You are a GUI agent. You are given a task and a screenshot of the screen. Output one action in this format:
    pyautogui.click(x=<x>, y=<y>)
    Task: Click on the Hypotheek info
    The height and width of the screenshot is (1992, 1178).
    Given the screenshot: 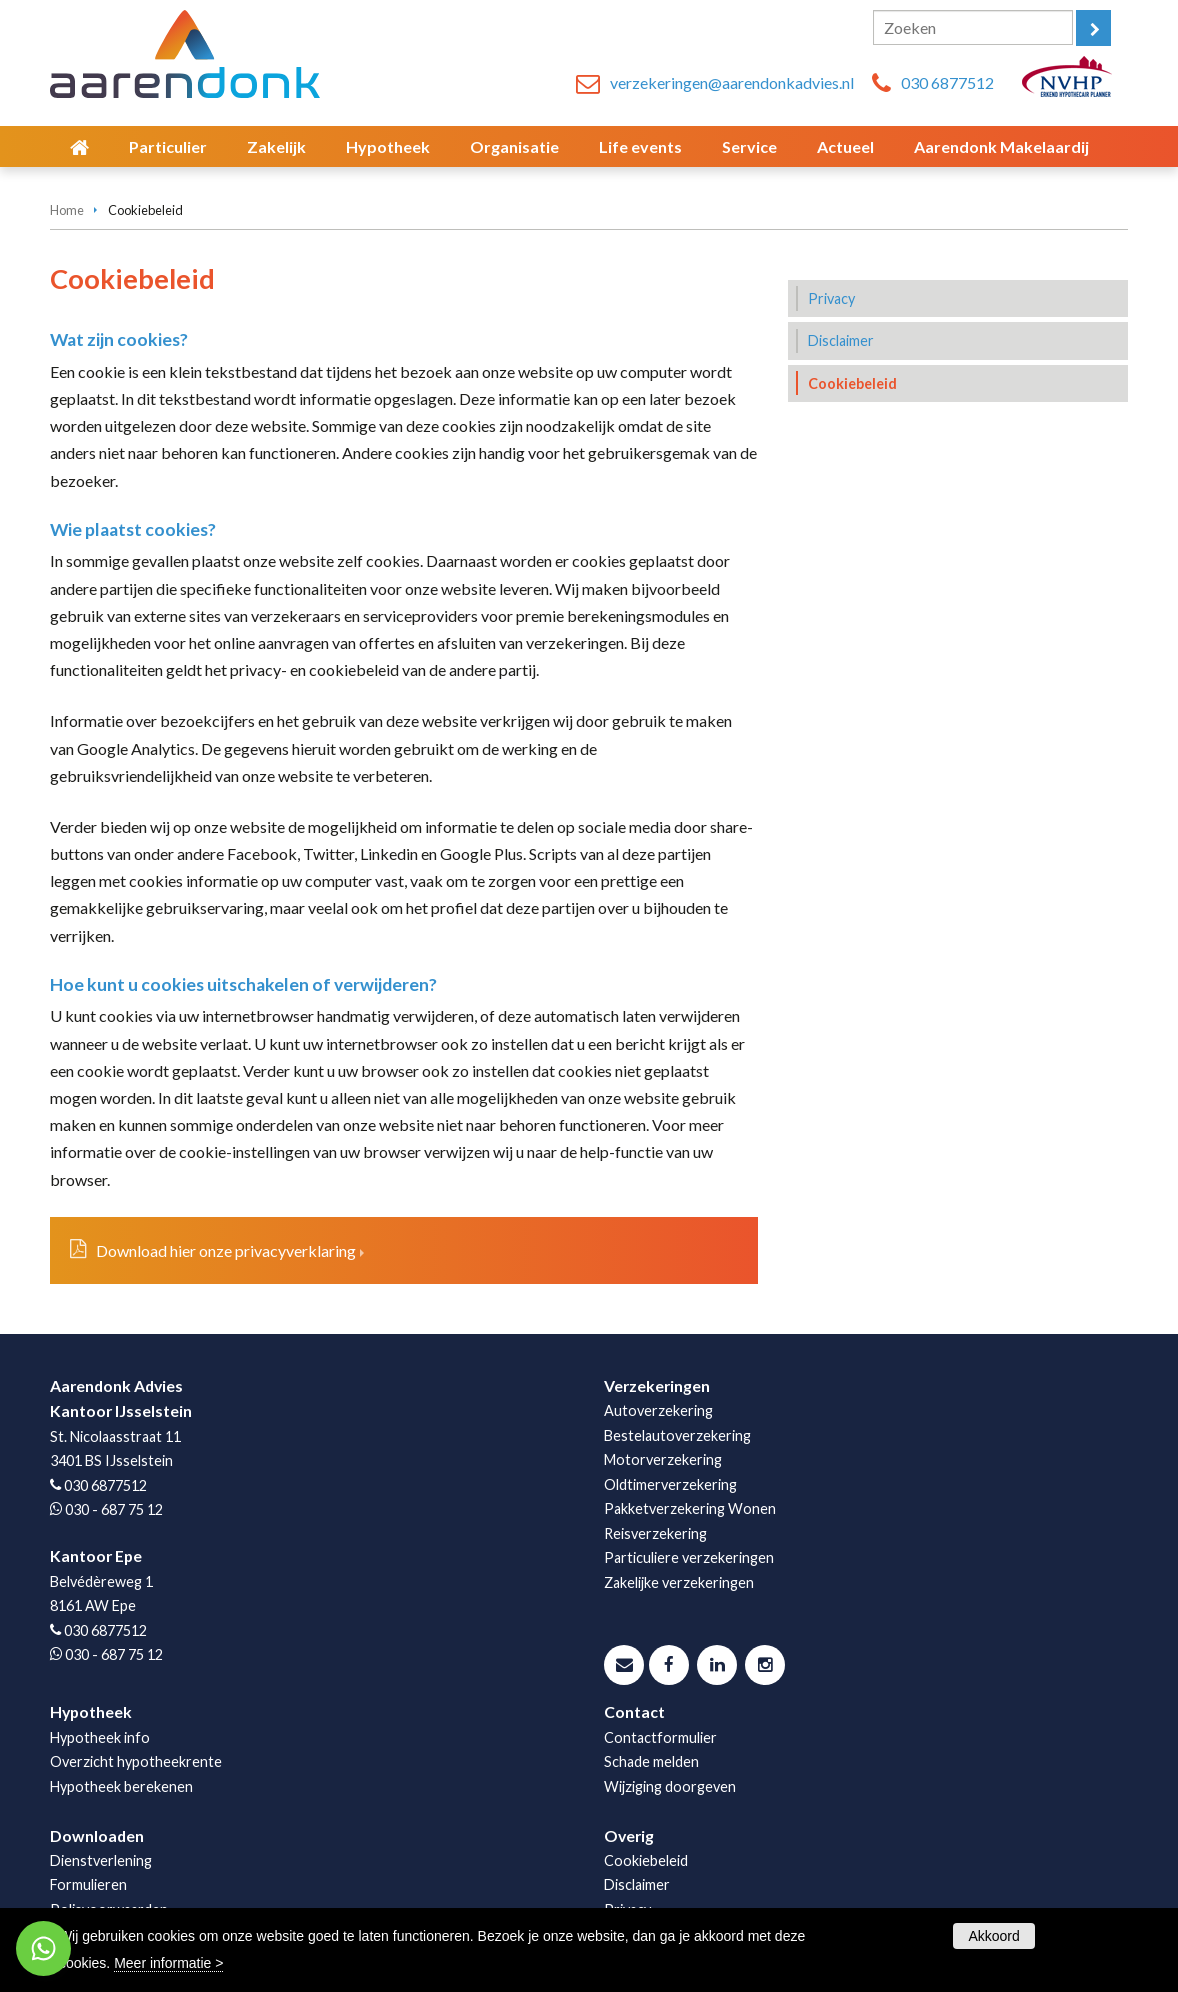 What is the action you would take?
    pyautogui.click(x=100, y=1737)
    